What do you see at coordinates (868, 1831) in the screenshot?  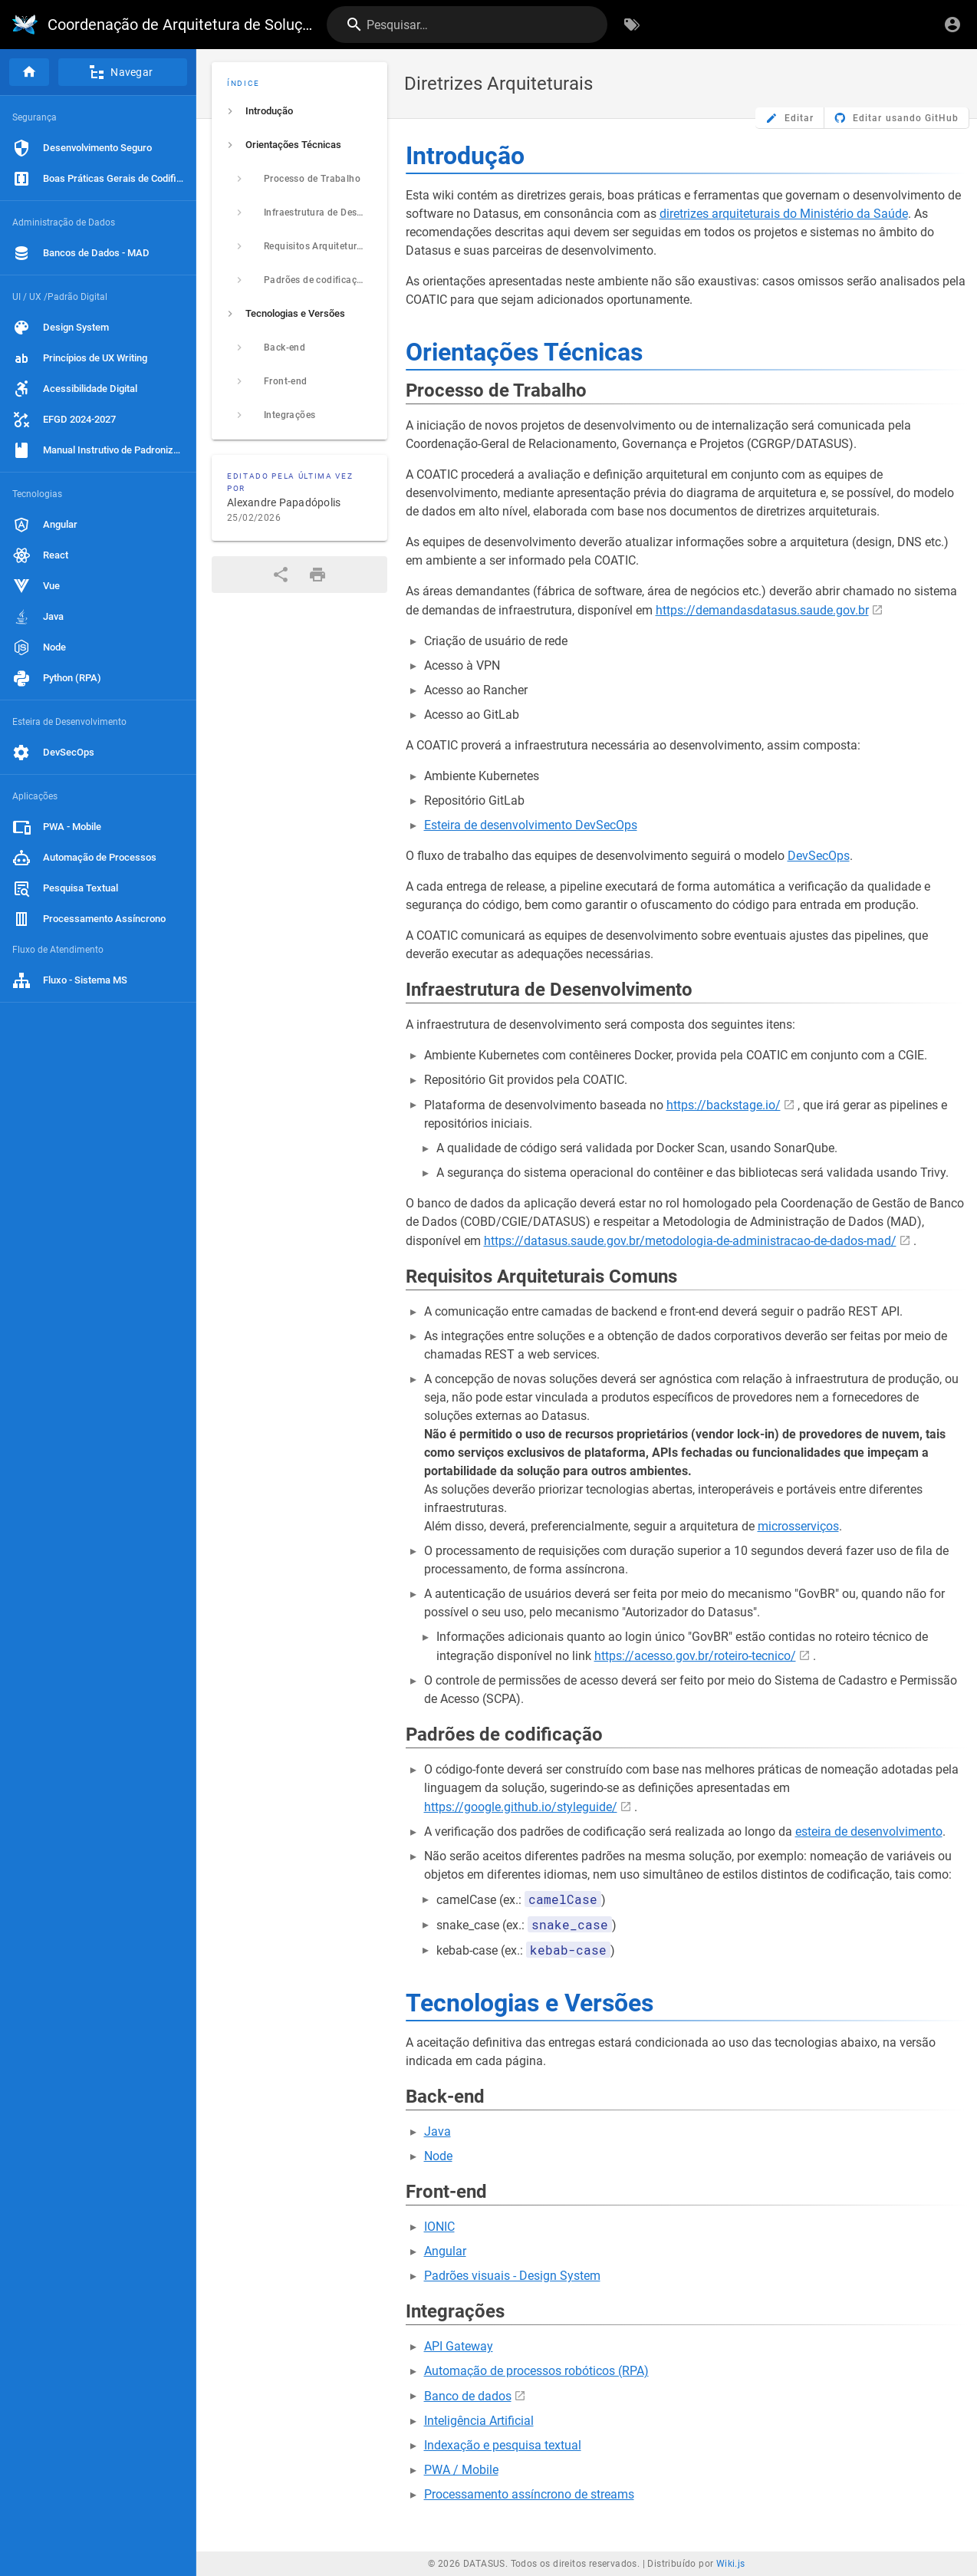 I see `esteira de desenvolvimento` at bounding box center [868, 1831].